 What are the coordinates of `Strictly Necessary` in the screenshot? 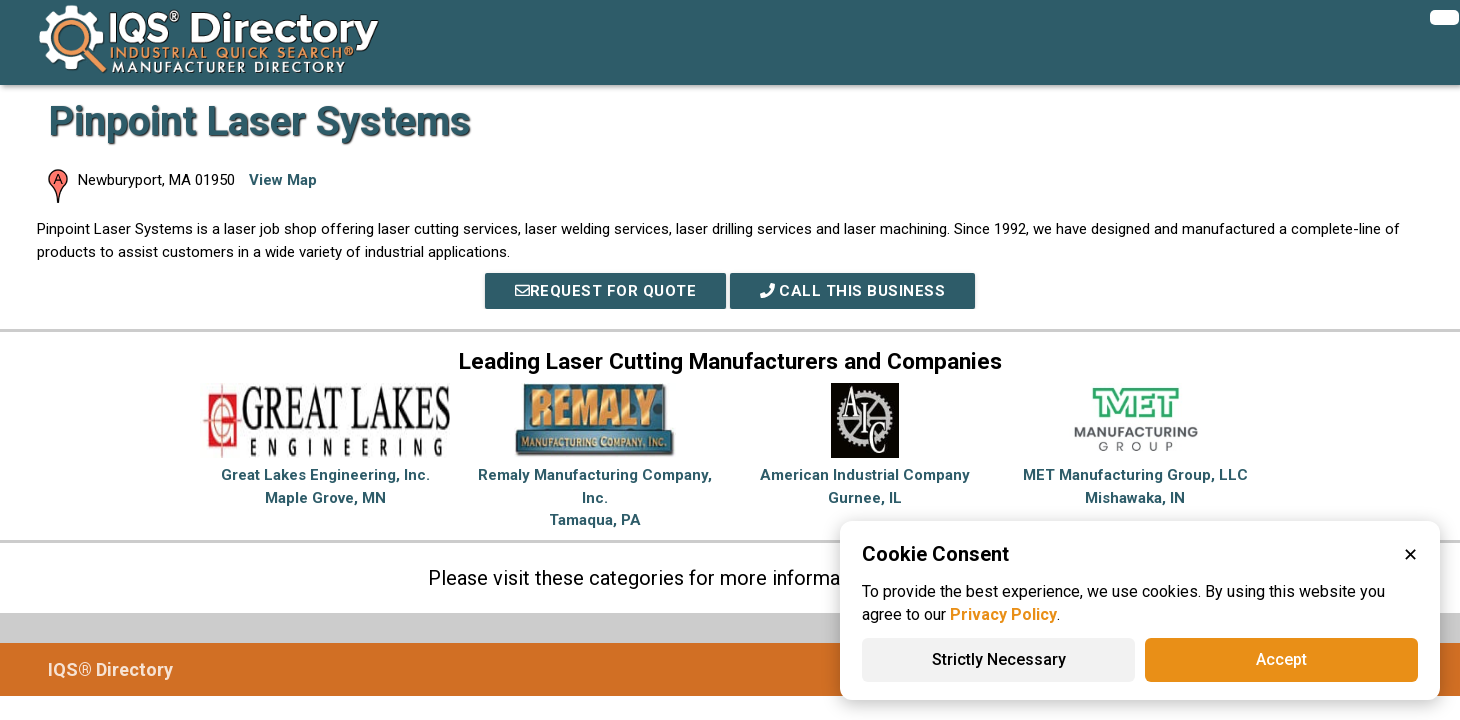 It's located at (999, 659).